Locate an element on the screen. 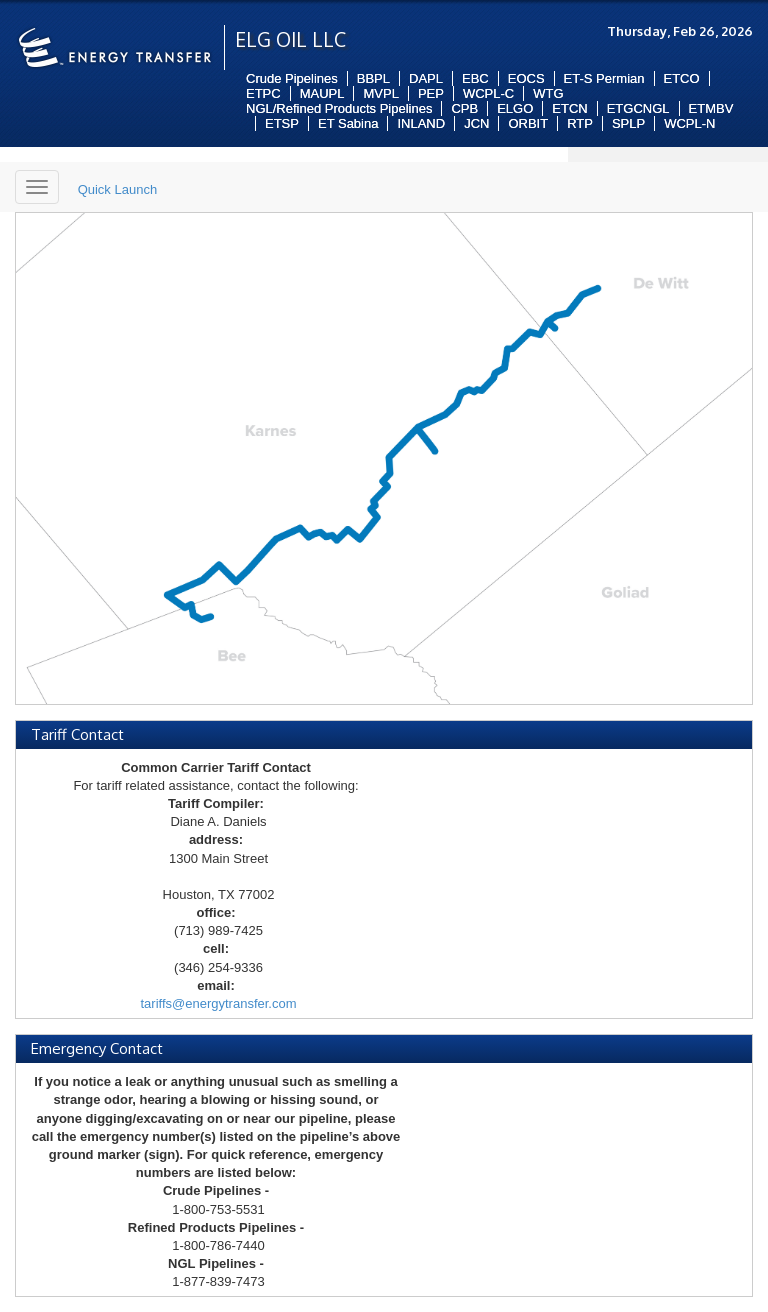  JCN is located at coordinates (476, 123).